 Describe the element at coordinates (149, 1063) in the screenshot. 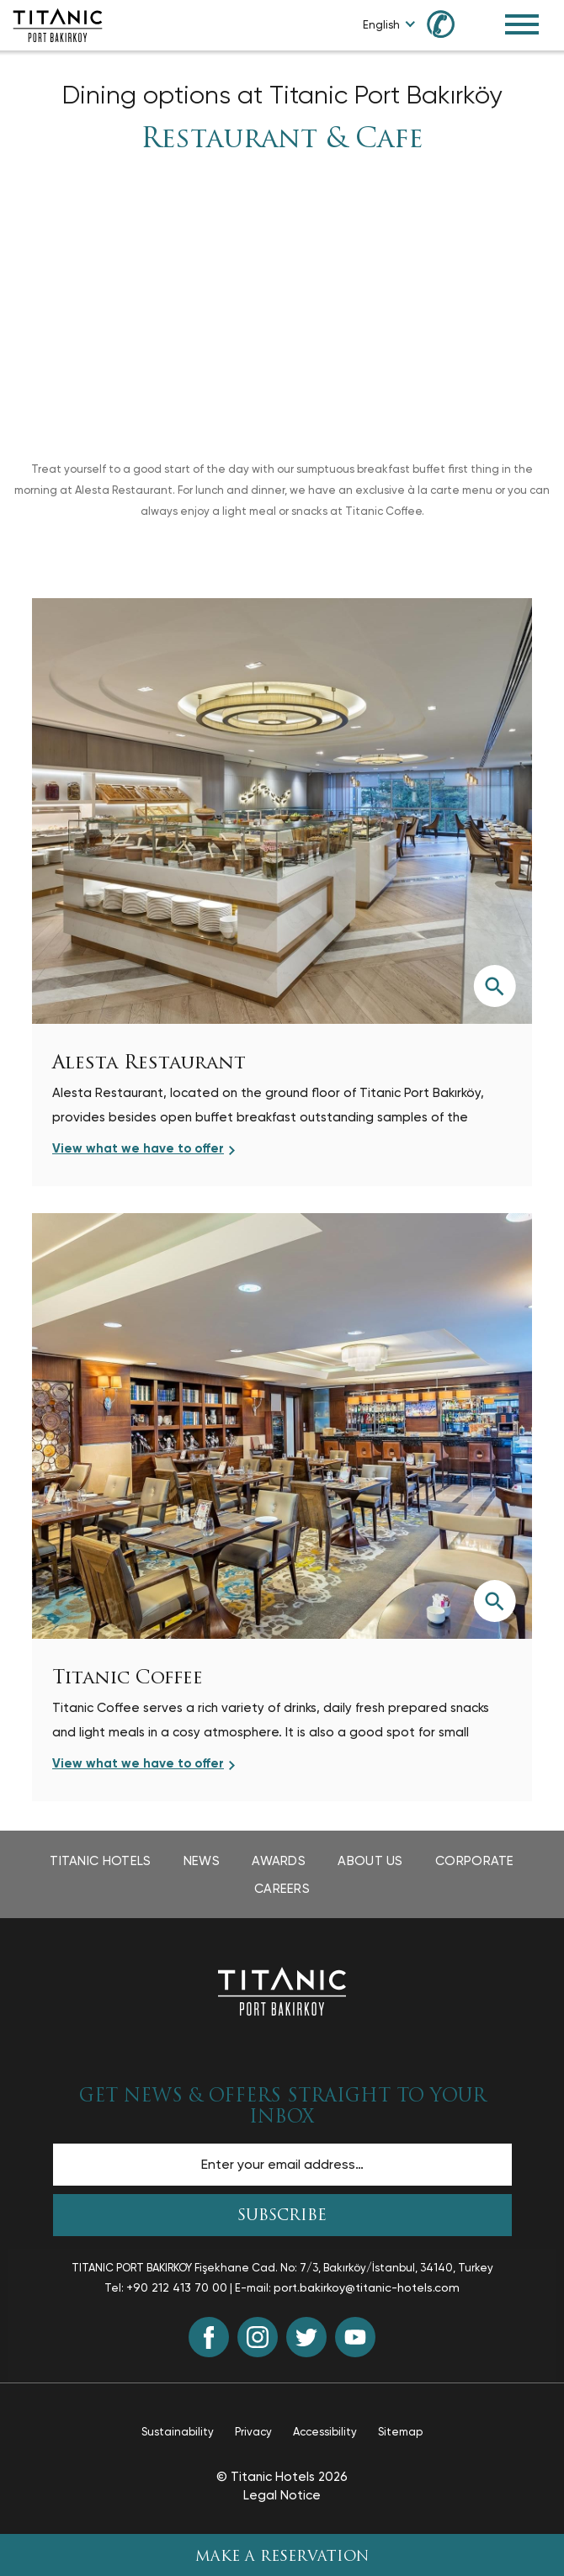

I see `Alesta Restaurant` at that location.